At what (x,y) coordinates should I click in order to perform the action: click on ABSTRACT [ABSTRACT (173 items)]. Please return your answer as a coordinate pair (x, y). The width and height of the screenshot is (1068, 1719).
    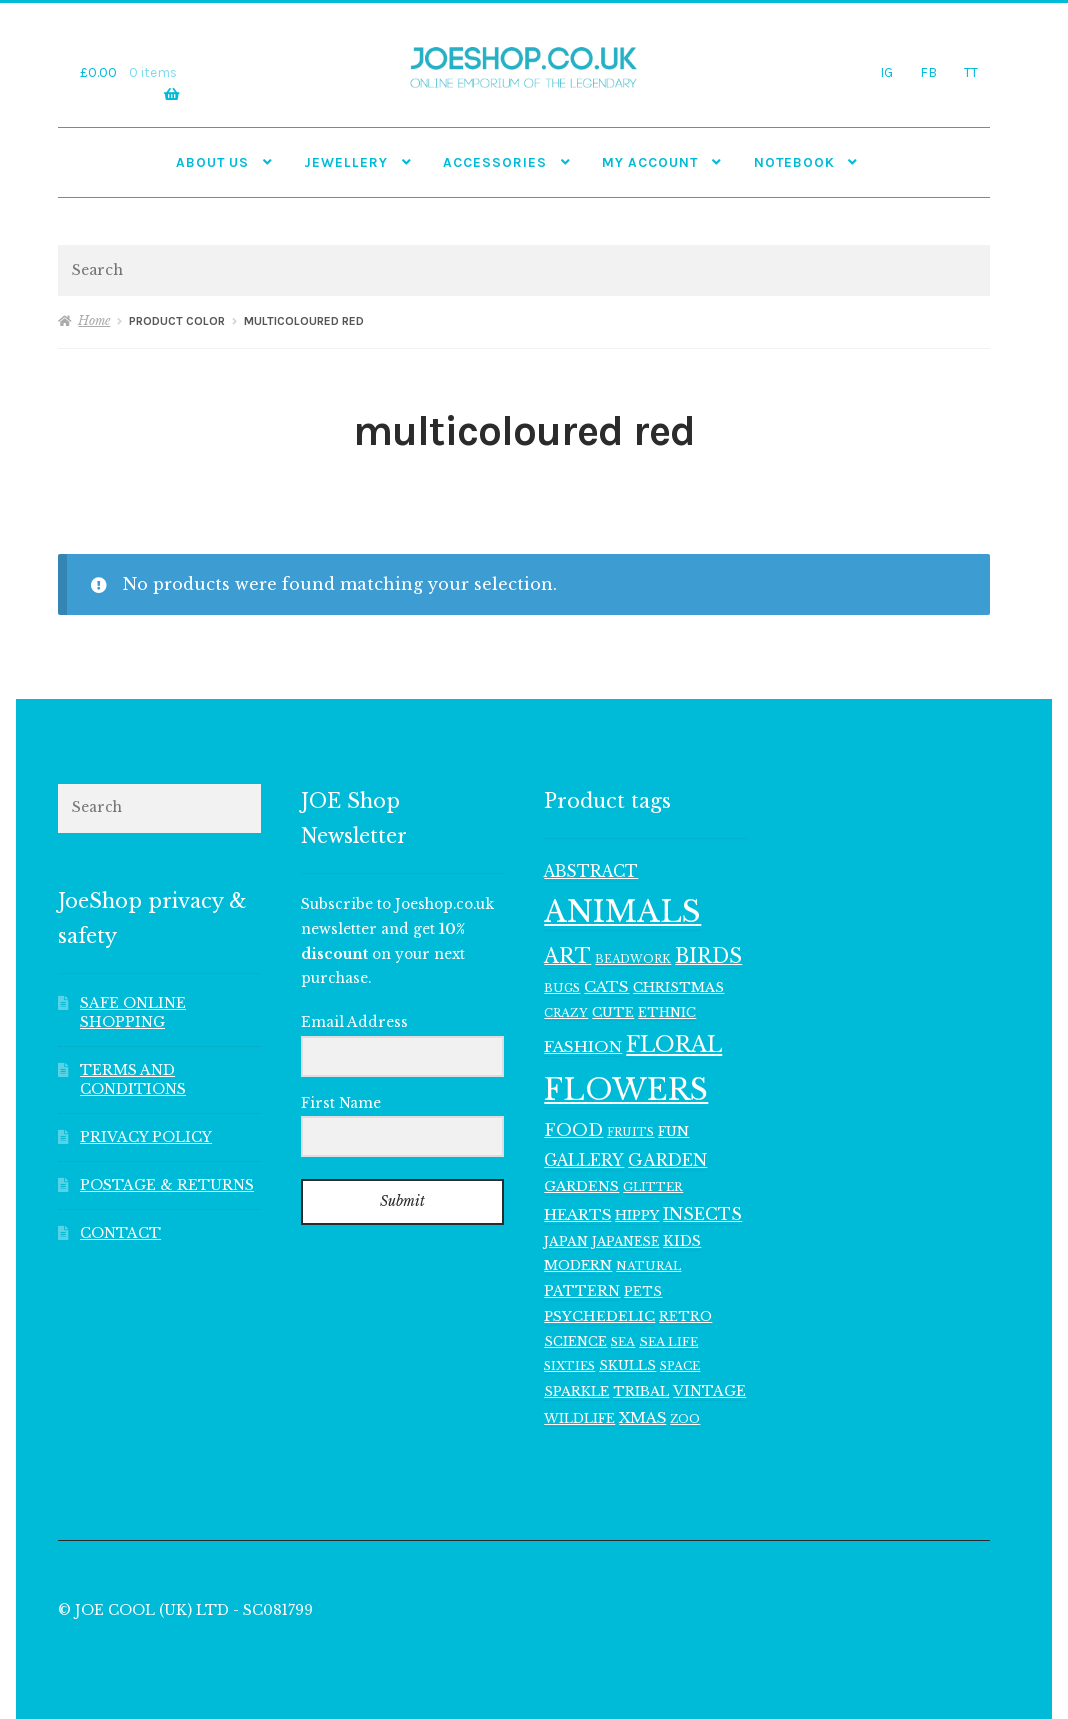
    Looking at the image, I should click on (591, 871).